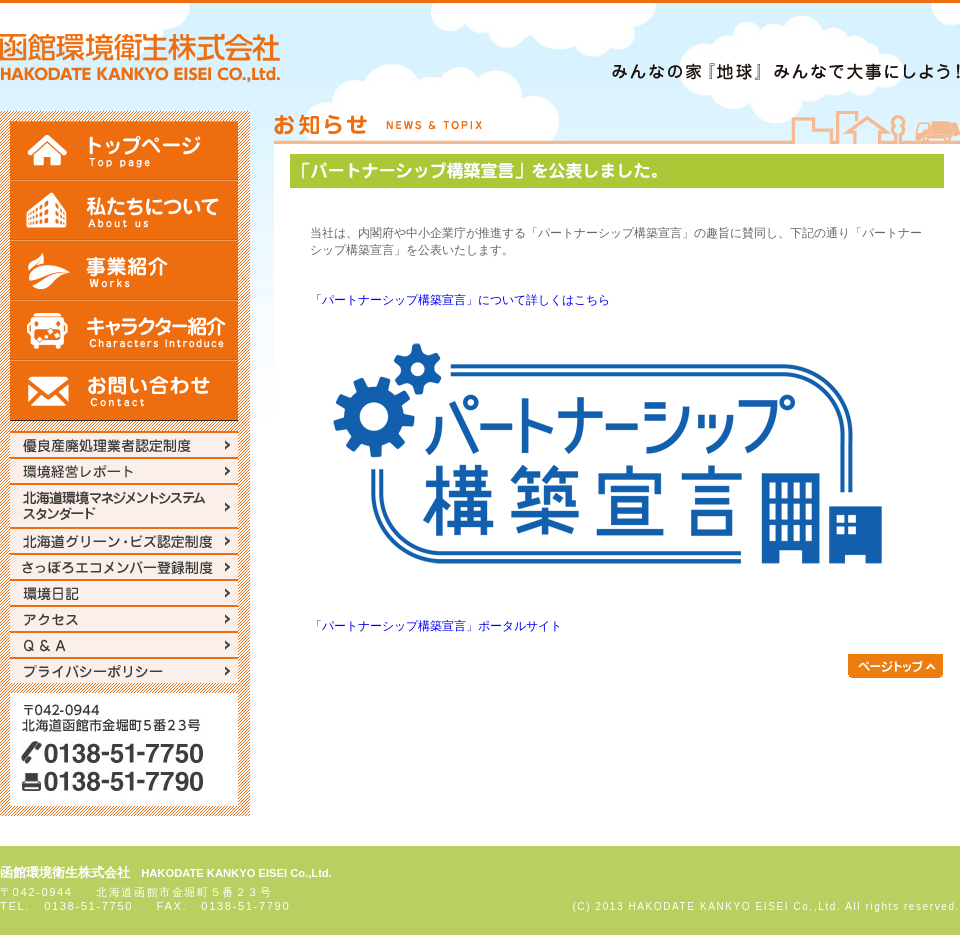 This screenshot has height=935, width=960. I want to click on 「パートナーシップ構築宣言」ポータルサイト, so click(436, 626).